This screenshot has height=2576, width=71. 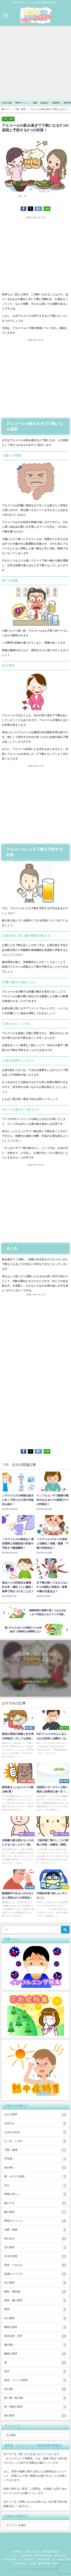 I want to click on 爪・皮膚の症状, so click(x=61, y=2559).